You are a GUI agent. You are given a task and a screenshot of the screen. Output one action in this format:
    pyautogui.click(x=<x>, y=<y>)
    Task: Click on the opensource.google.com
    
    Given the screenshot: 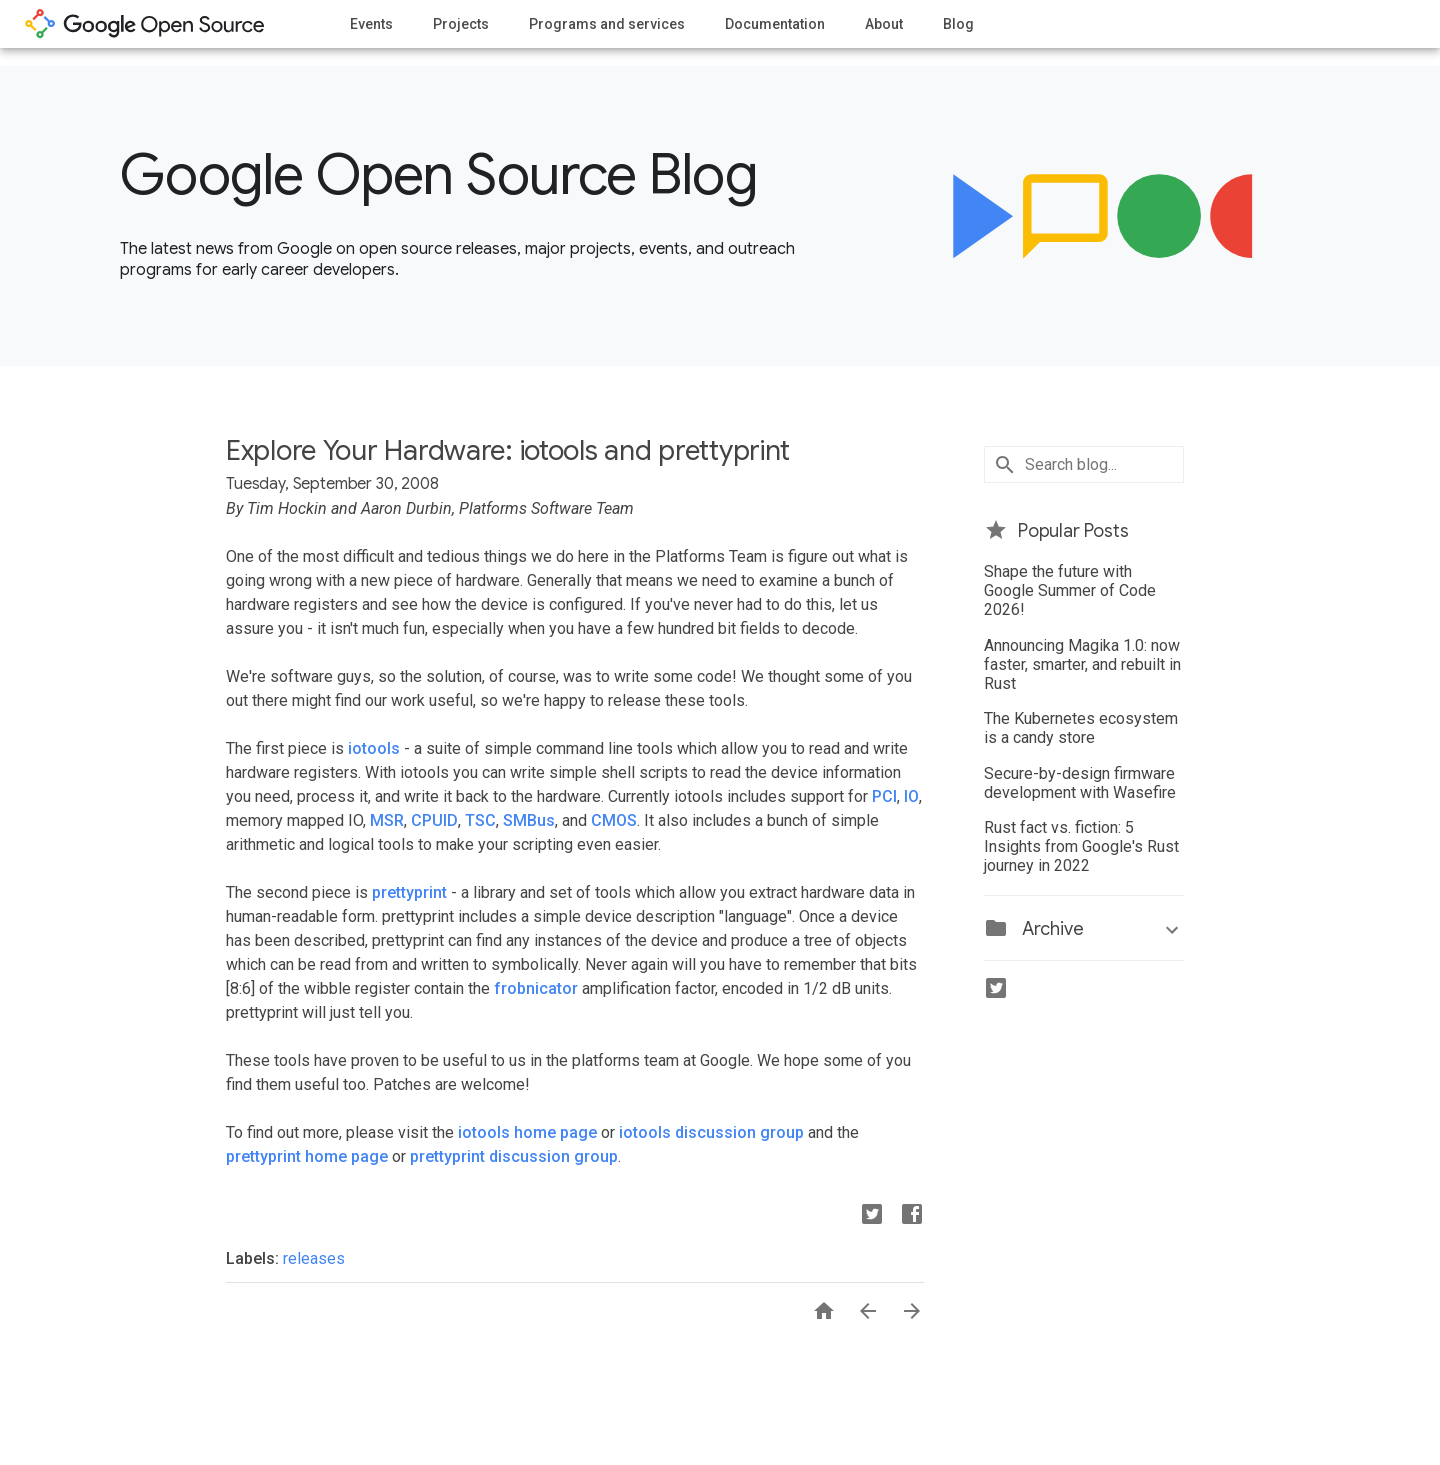 What is the action you would take?
    pyautogui.click(x=145, y=24)
    